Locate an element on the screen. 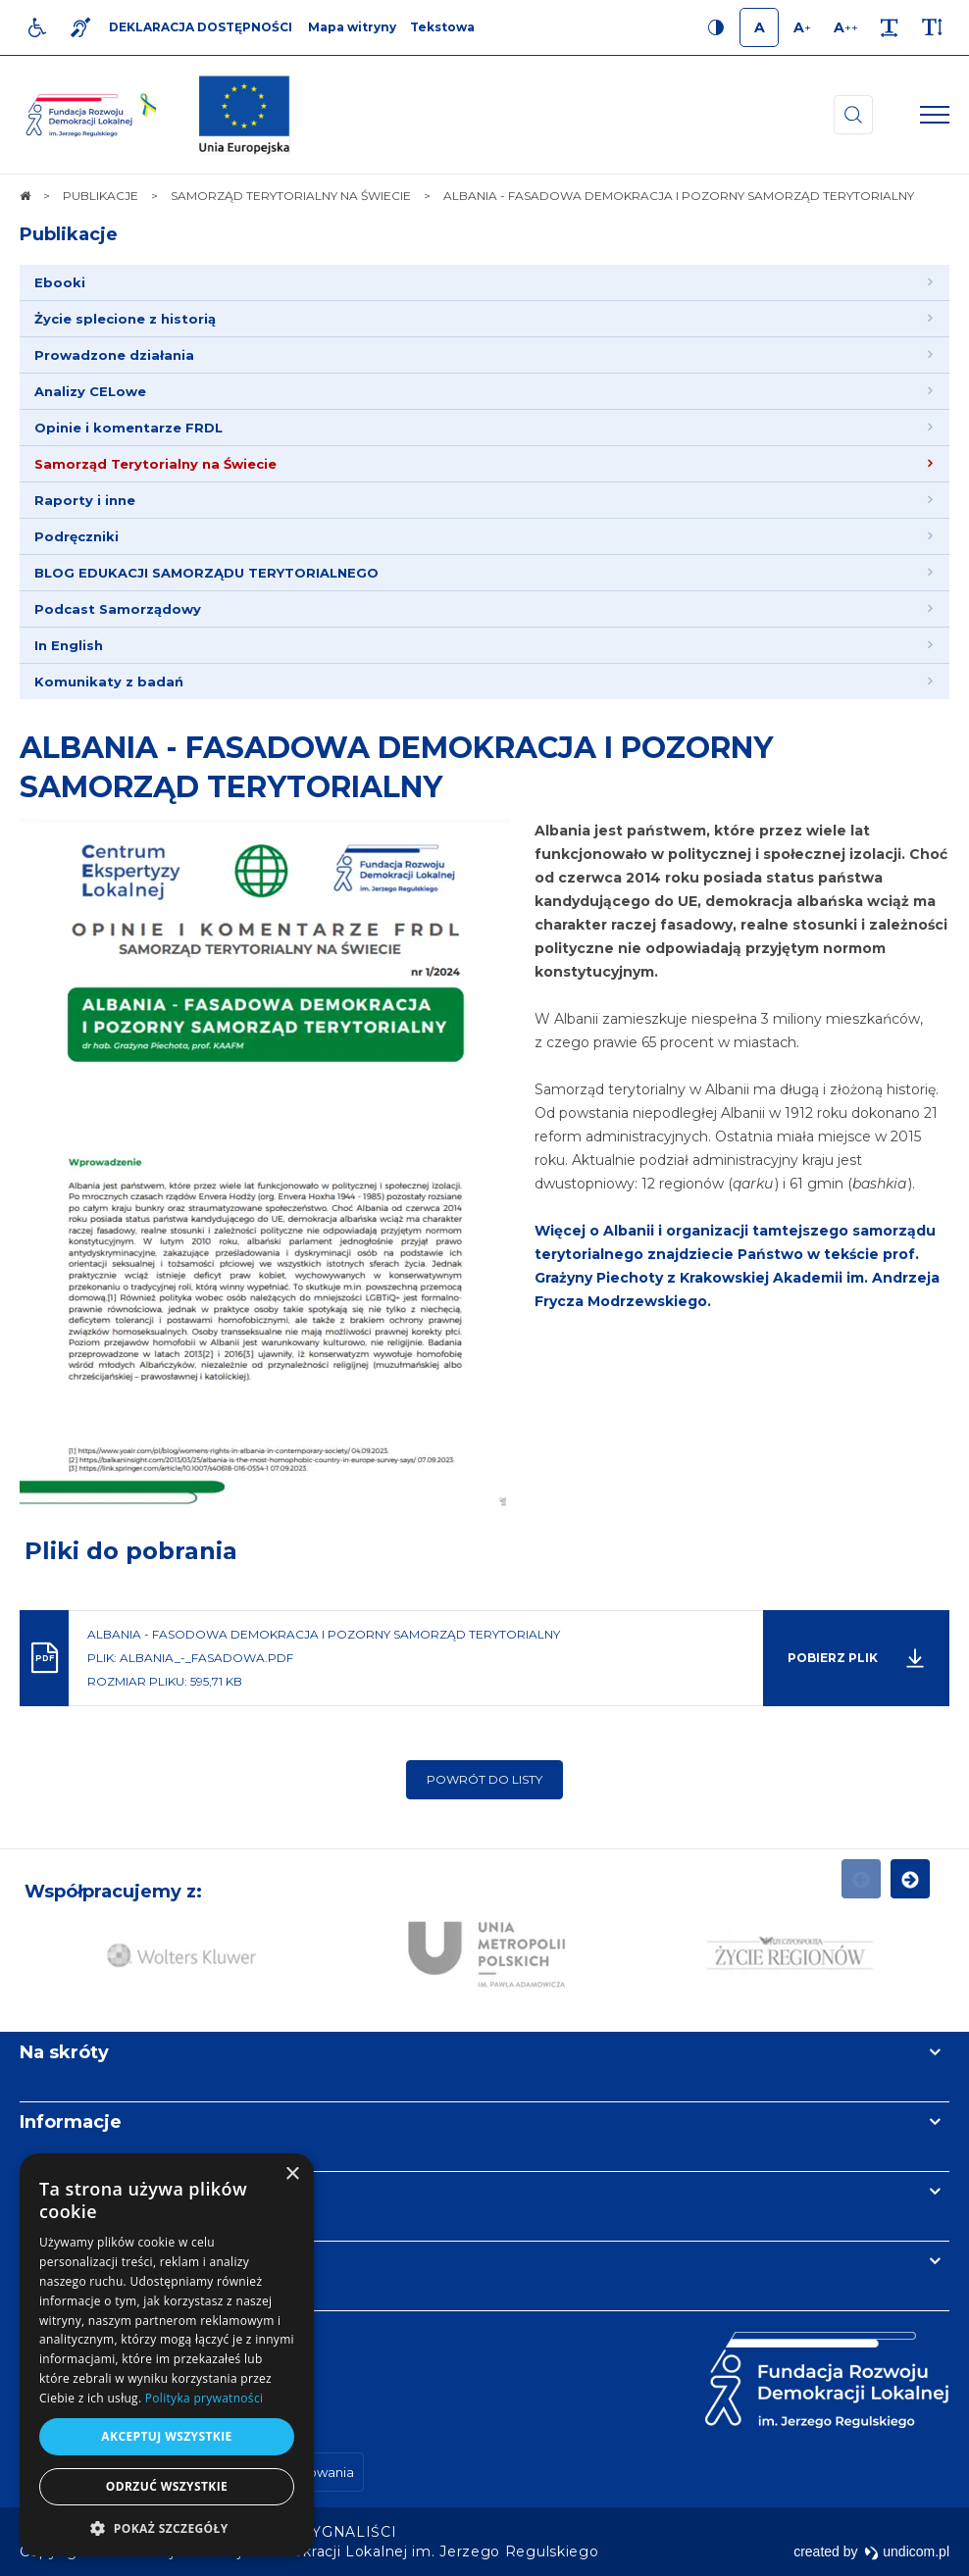  [menuitem] is located at coordinates (484, 283).